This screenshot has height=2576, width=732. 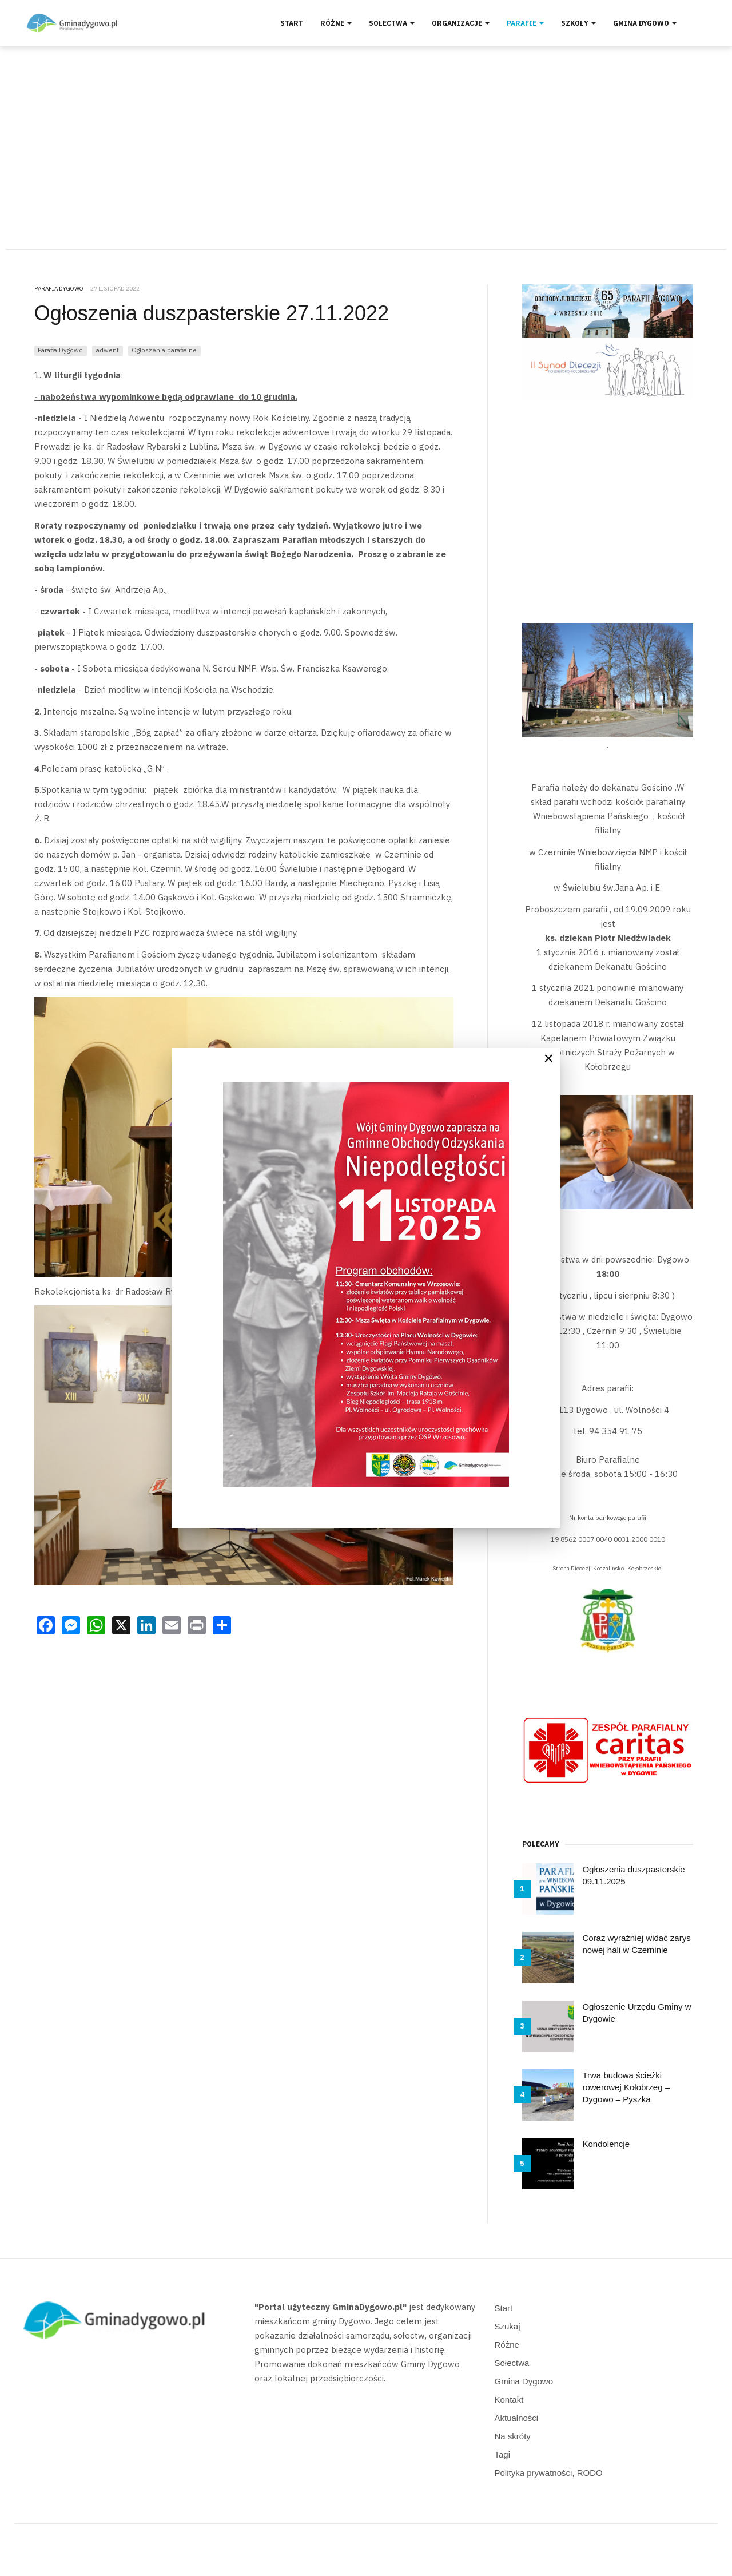 What do you see at coordinates (509, 2399) in the screenshot?
I see `Kontakt` at bounding box center [509, 2399].